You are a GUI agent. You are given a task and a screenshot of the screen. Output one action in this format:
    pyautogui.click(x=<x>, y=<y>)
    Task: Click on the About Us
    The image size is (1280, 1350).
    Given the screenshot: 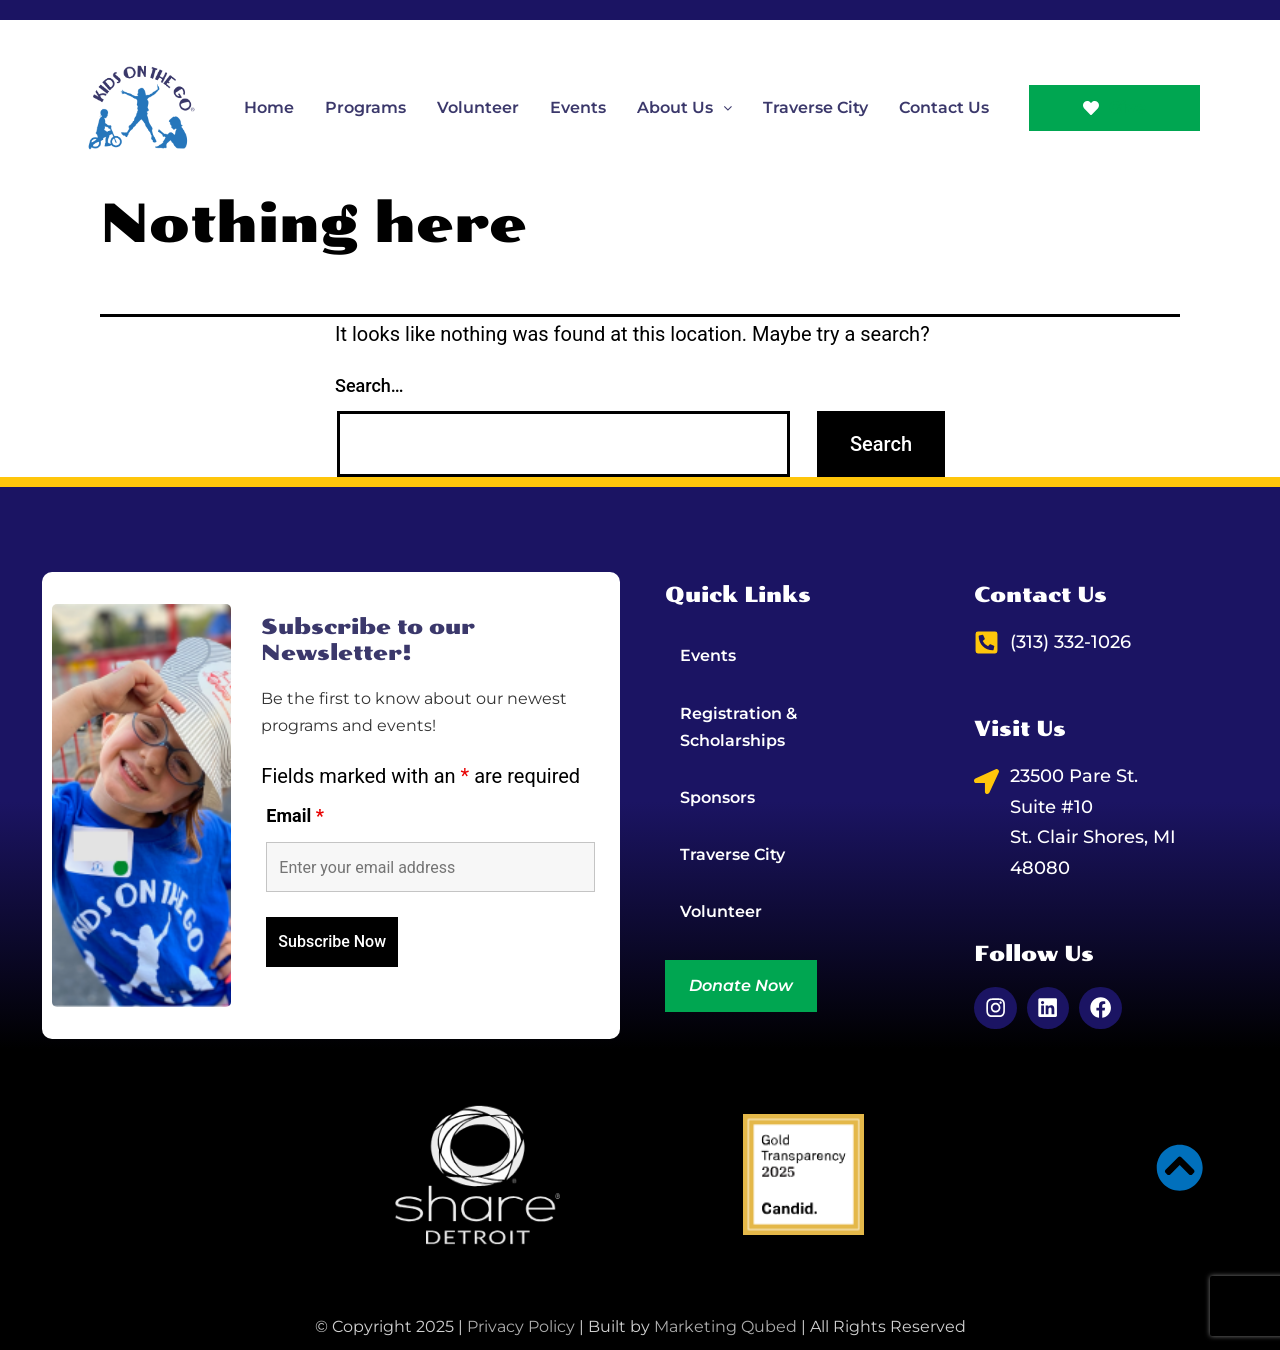 What is the action you would take?
    pyautogui.click(x=684, y=107)
    